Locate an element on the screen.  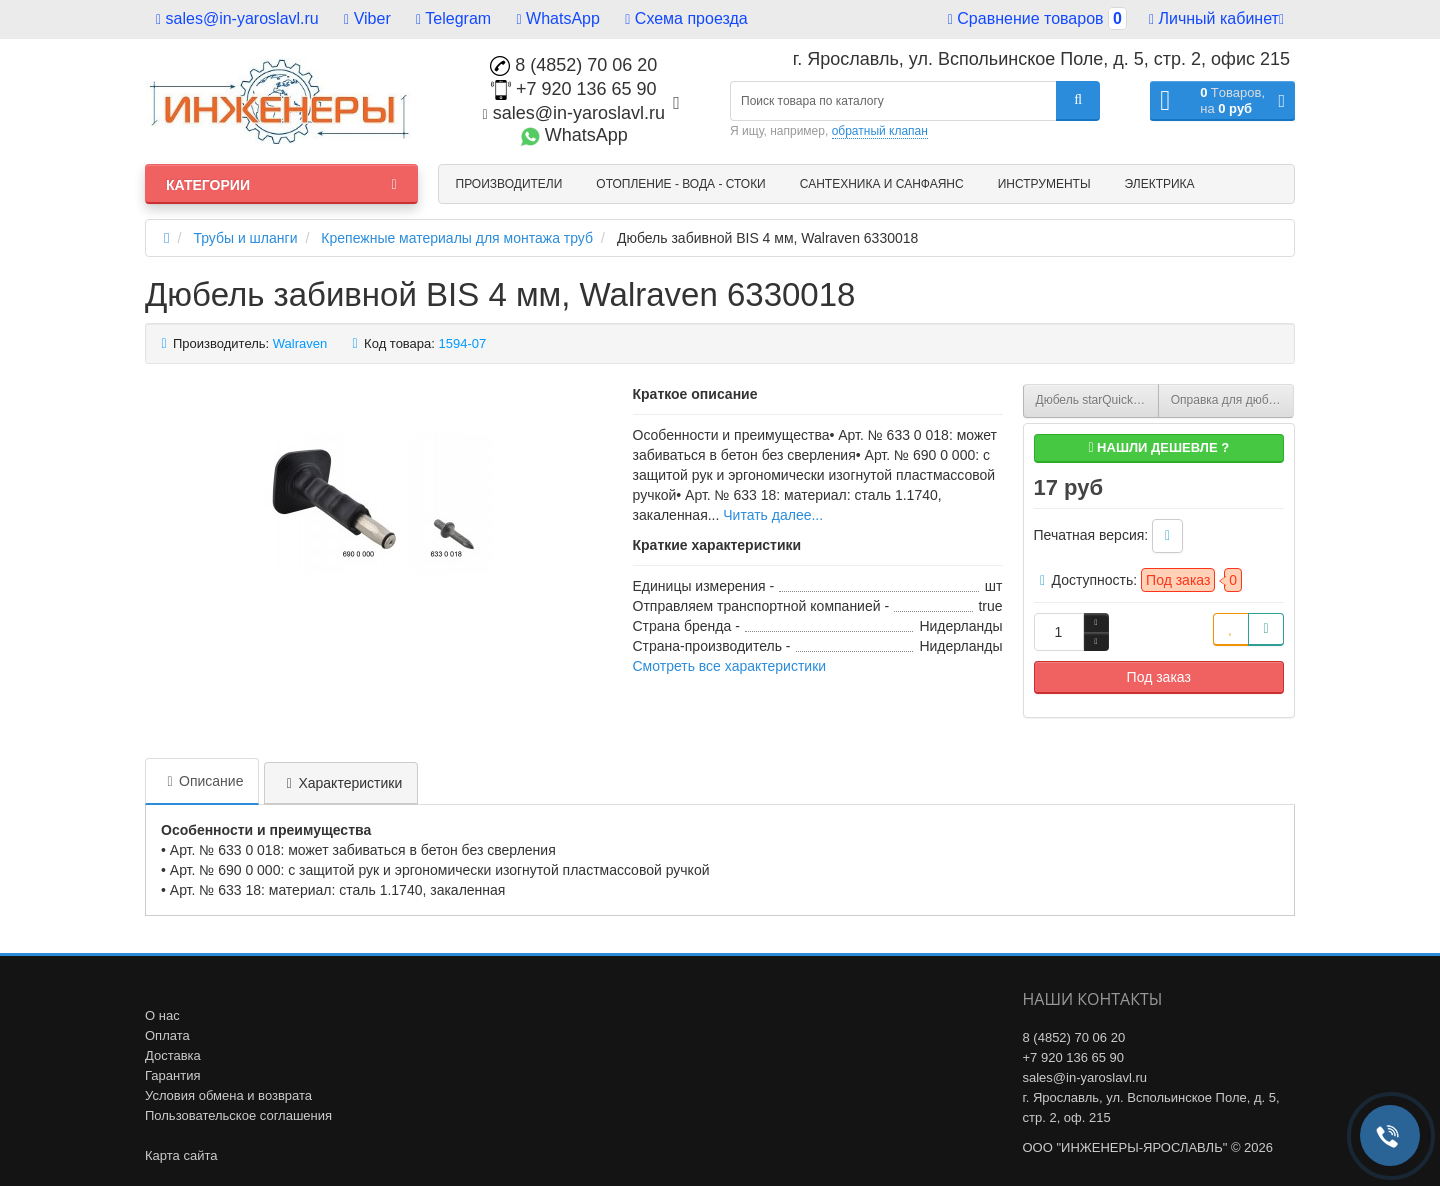
Схема проезда is located at coordinates (686, 18).